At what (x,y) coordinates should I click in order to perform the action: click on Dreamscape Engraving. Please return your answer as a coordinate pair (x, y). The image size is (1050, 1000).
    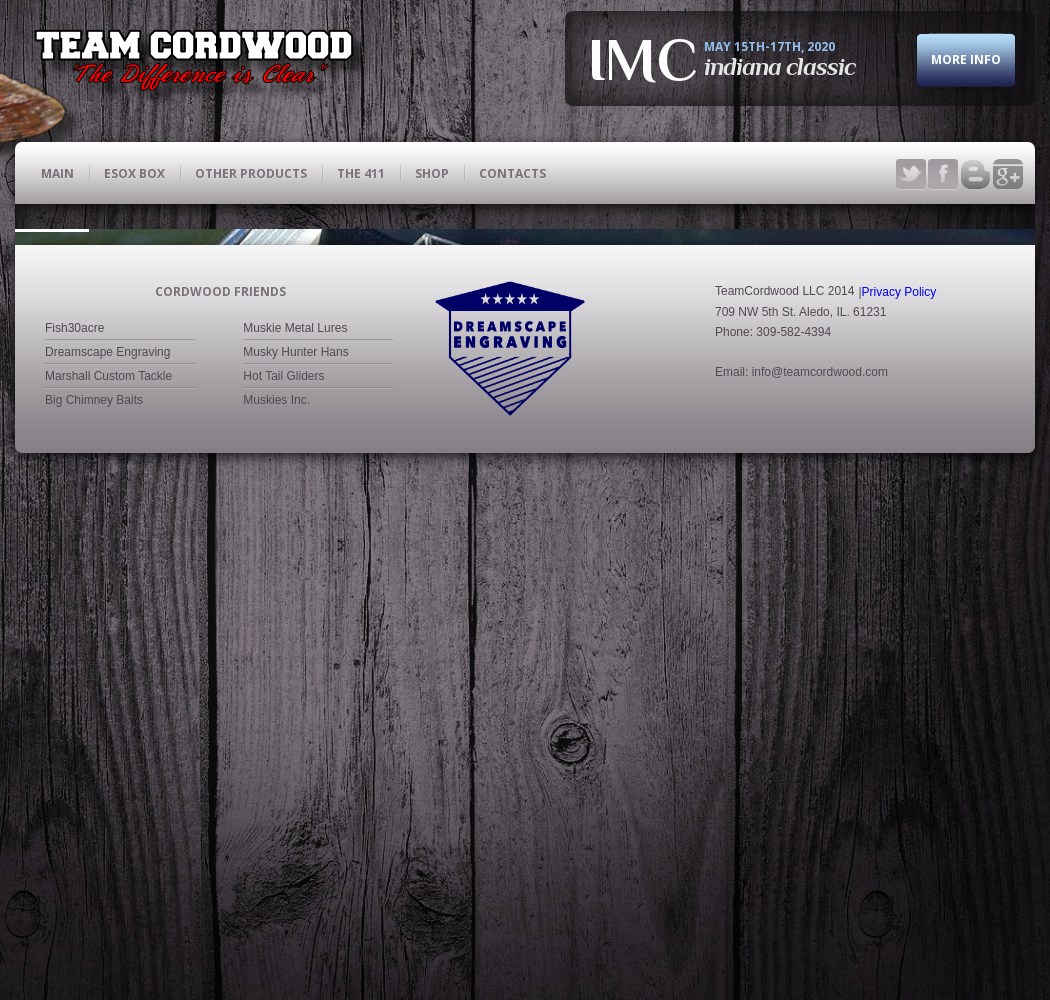
    Looking at the image, I should click on (107, 314).